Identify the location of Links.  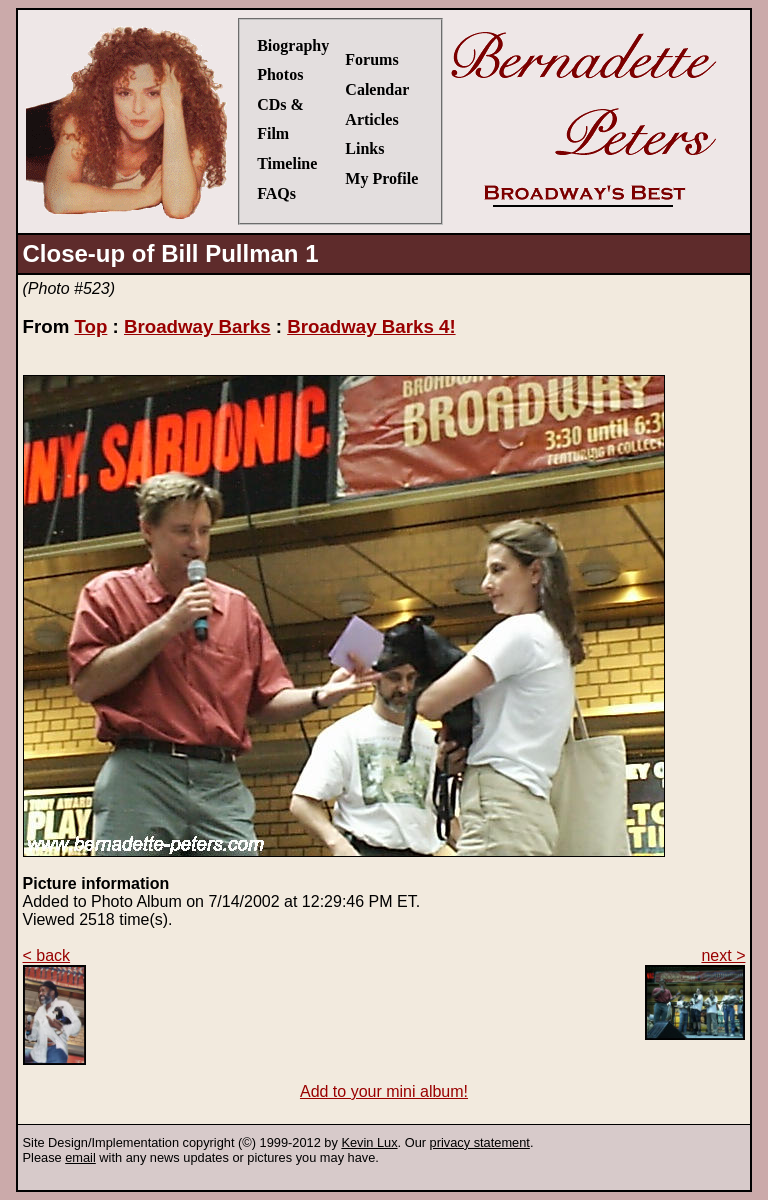
(364, 148).